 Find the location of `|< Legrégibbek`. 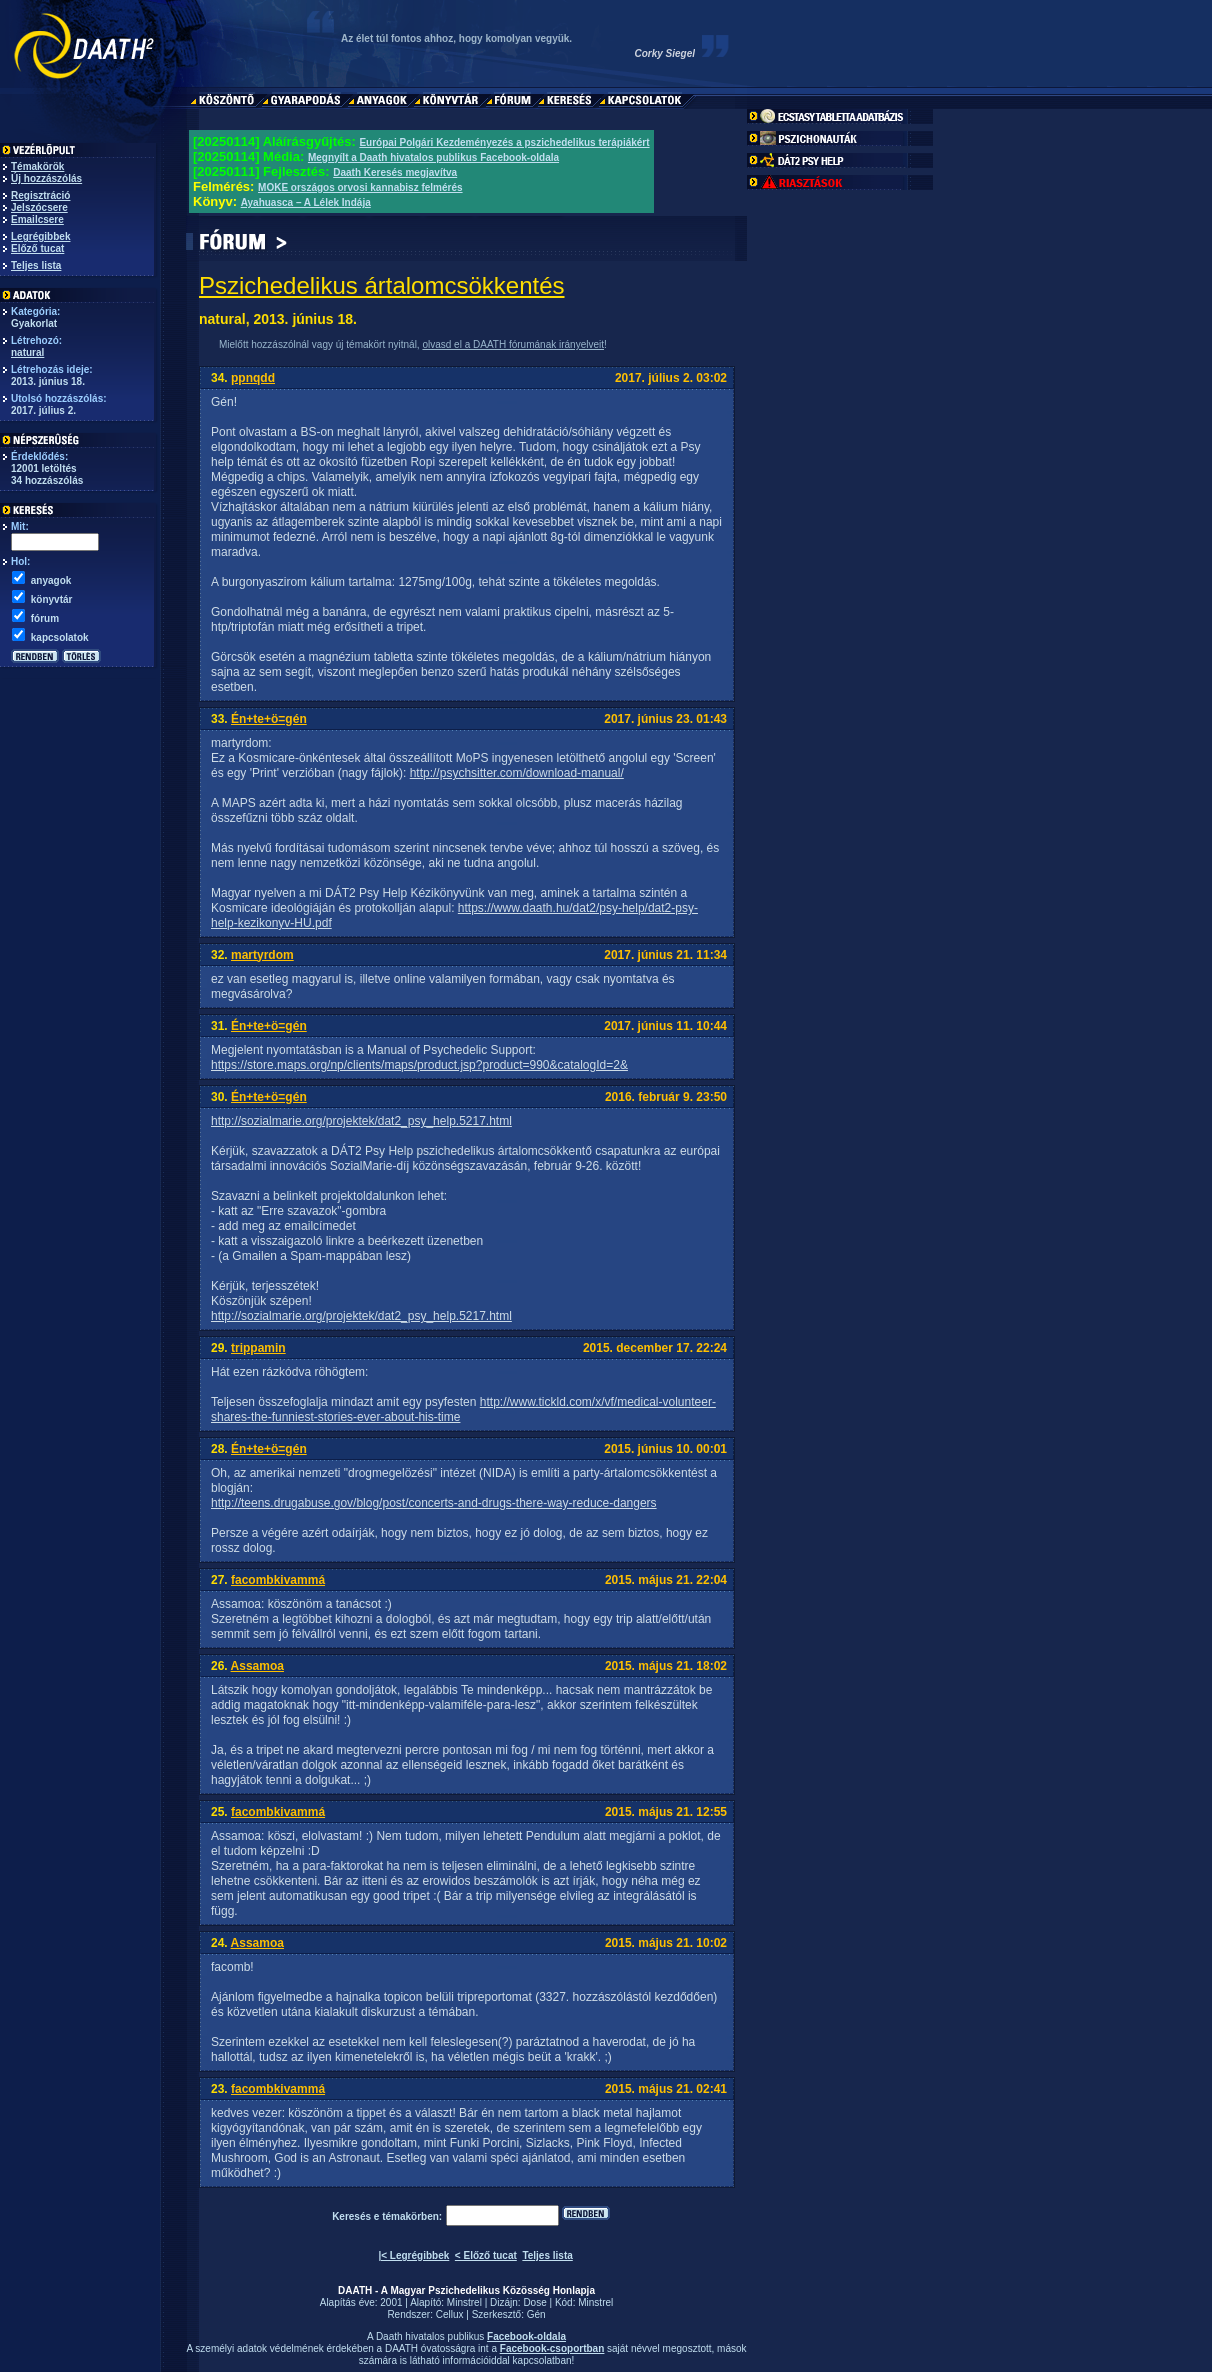

|< Legrégibbek is located at coordinates (413, 2255).